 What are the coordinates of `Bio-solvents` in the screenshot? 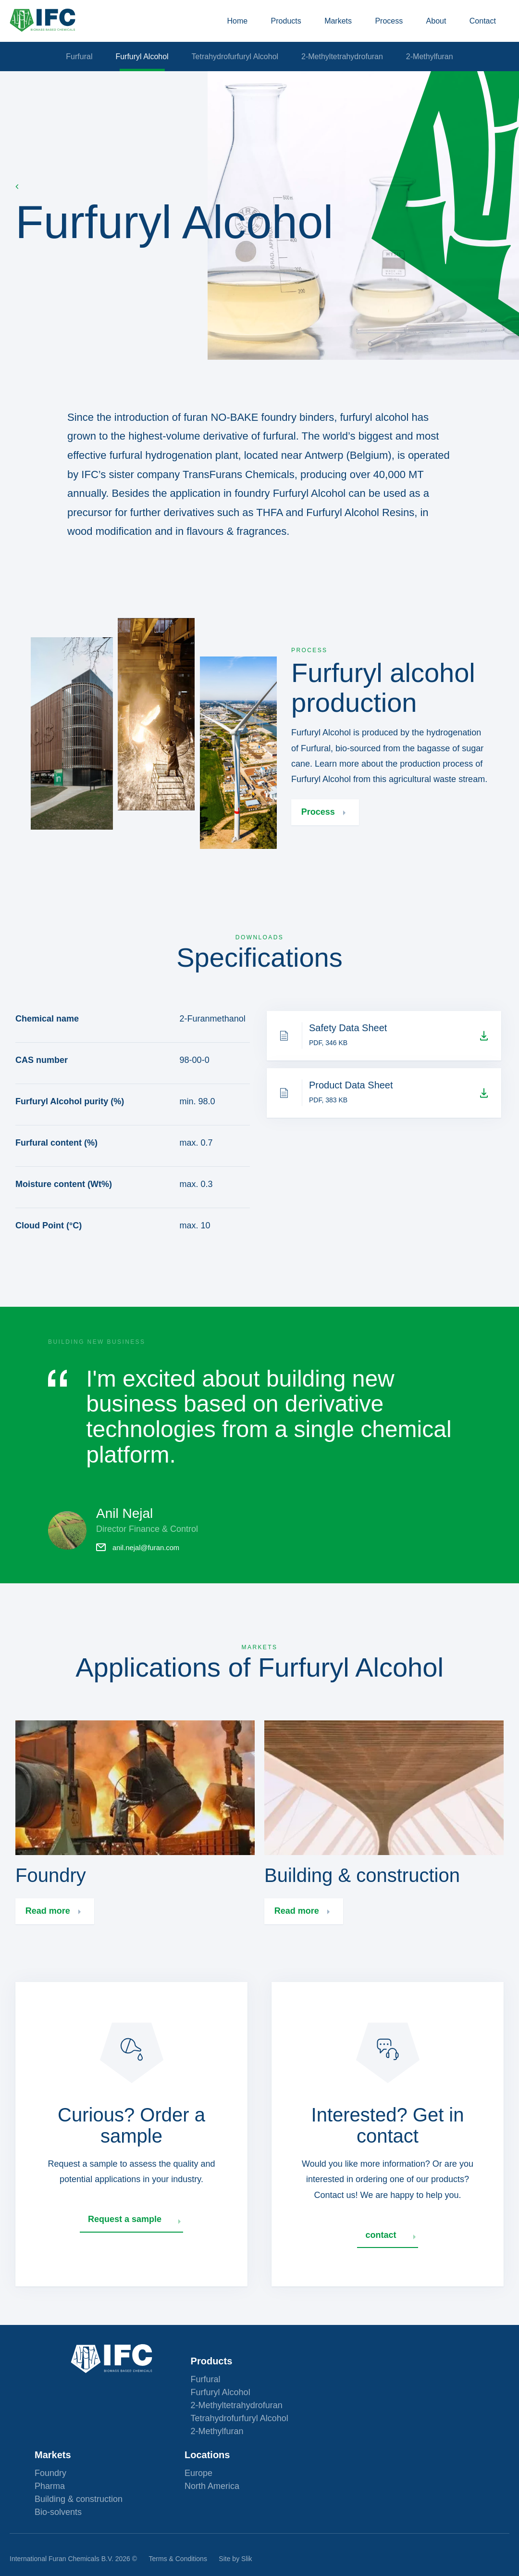 It's located at (208, 2491).